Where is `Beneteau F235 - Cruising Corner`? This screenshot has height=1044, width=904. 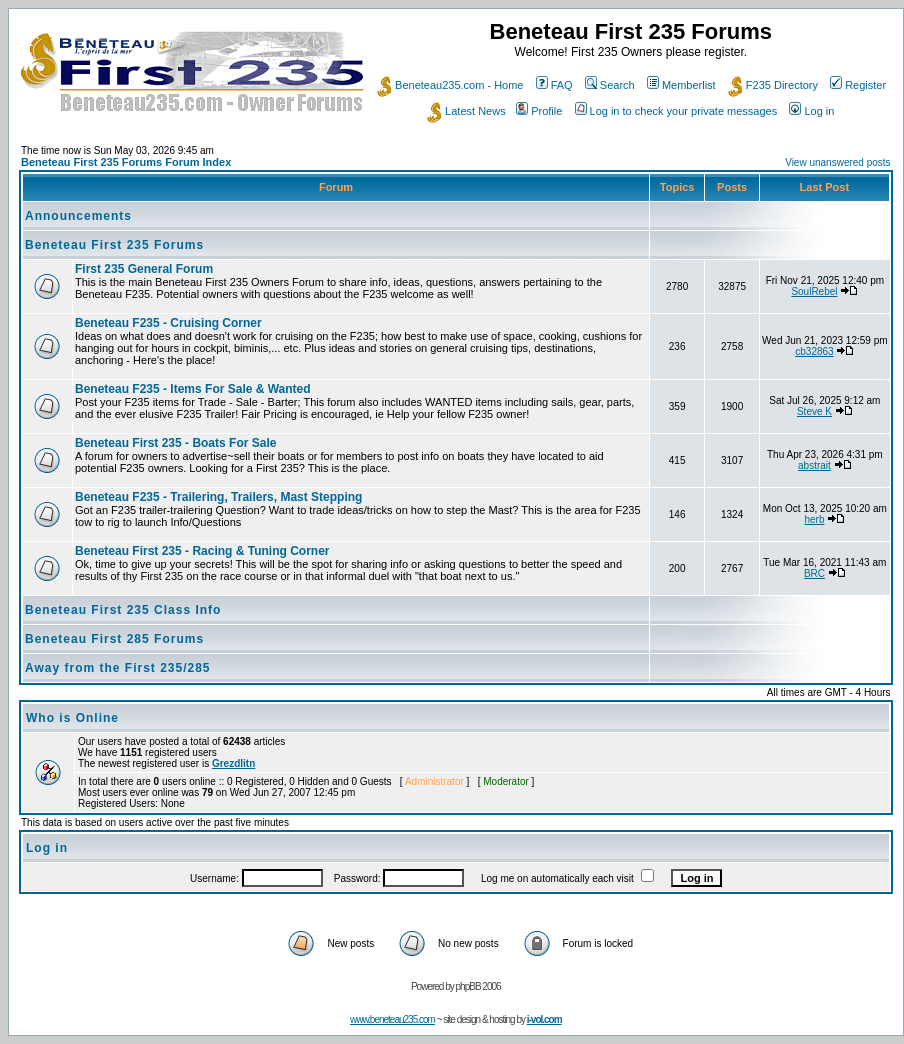
Beneteau F235 - Cruising Corner is located at coordinates (168, 323).